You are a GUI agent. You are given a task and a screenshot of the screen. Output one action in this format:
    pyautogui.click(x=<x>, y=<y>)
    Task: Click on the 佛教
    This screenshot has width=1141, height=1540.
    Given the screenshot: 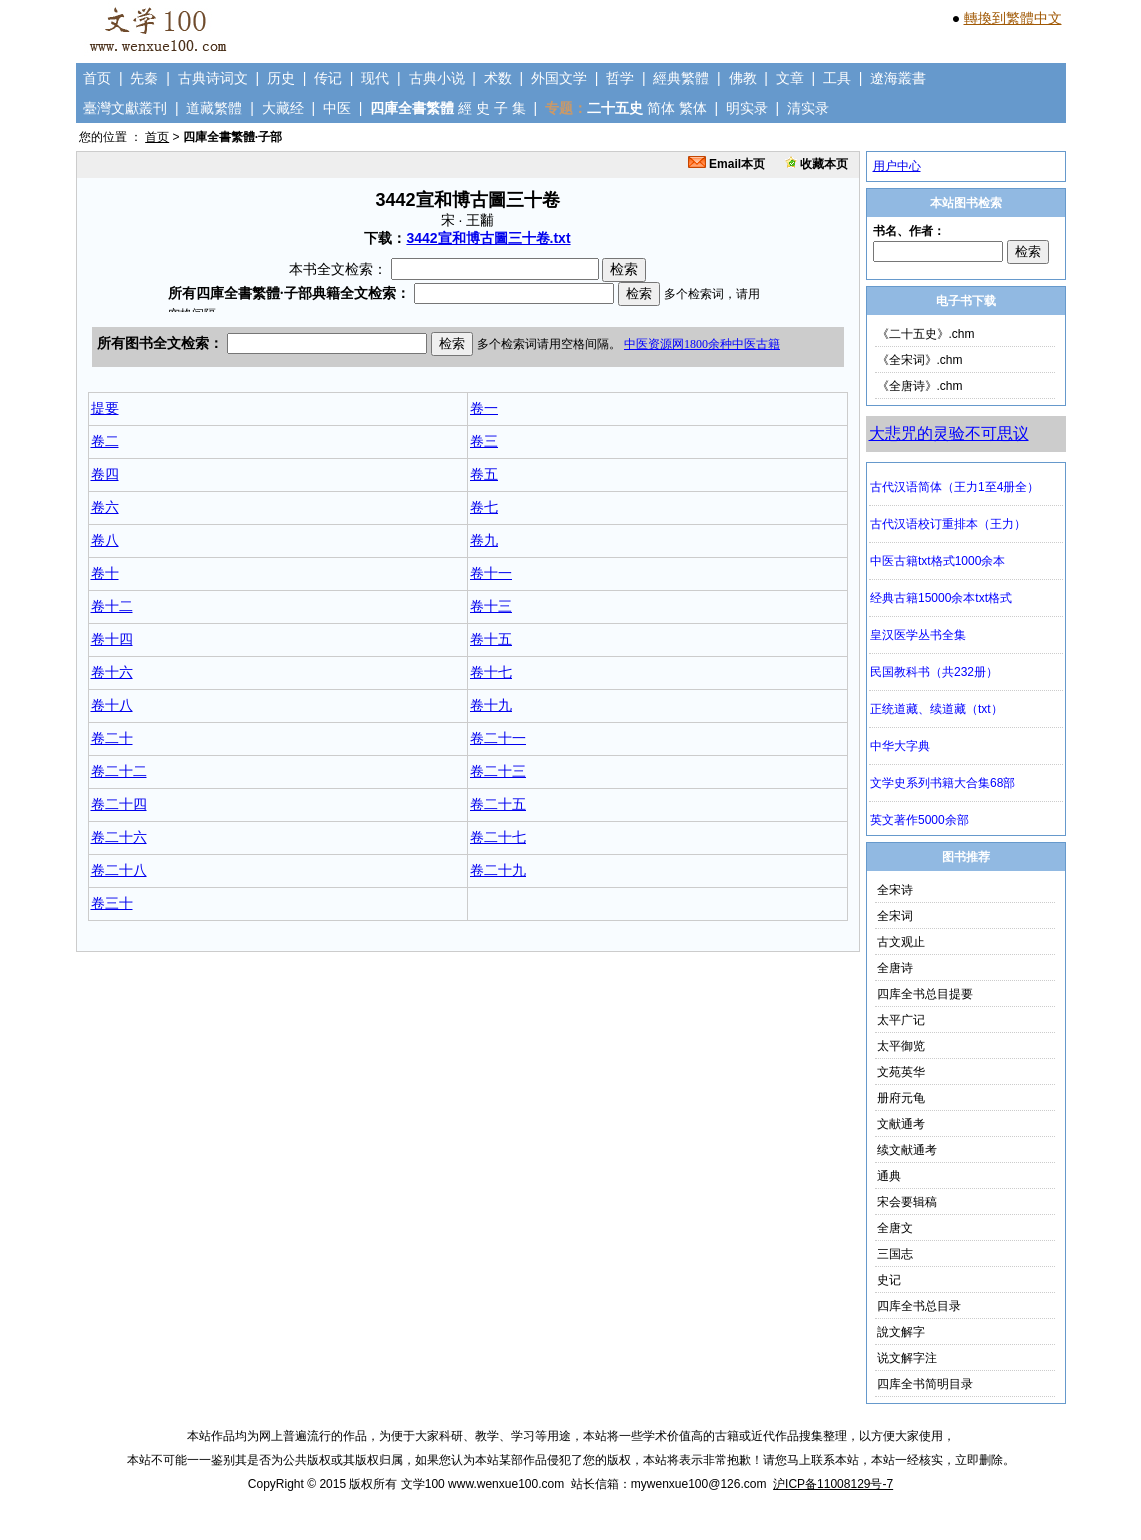 What is the action you would take?
    pyautogui.click(x=743, y=78)
    